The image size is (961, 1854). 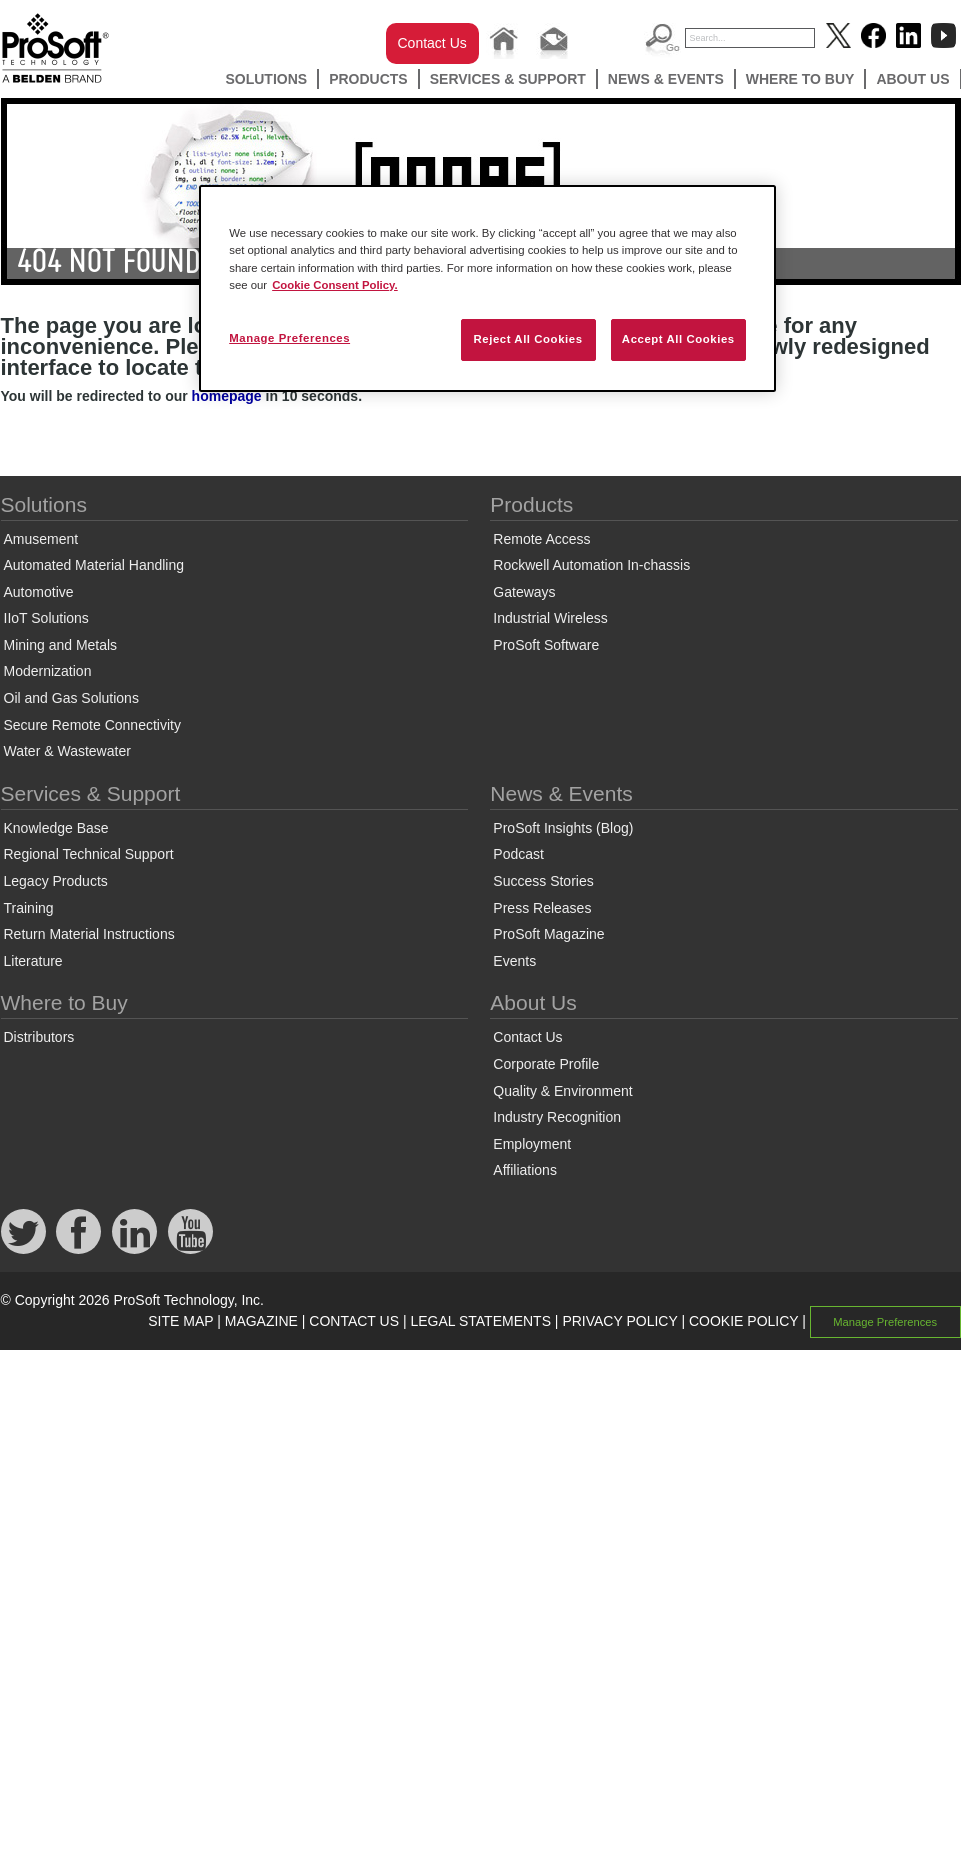 What do you see at coordinates (550, 618) in the screenshot?
I see `Industrial Wireless` at bounding box center [550, 618].